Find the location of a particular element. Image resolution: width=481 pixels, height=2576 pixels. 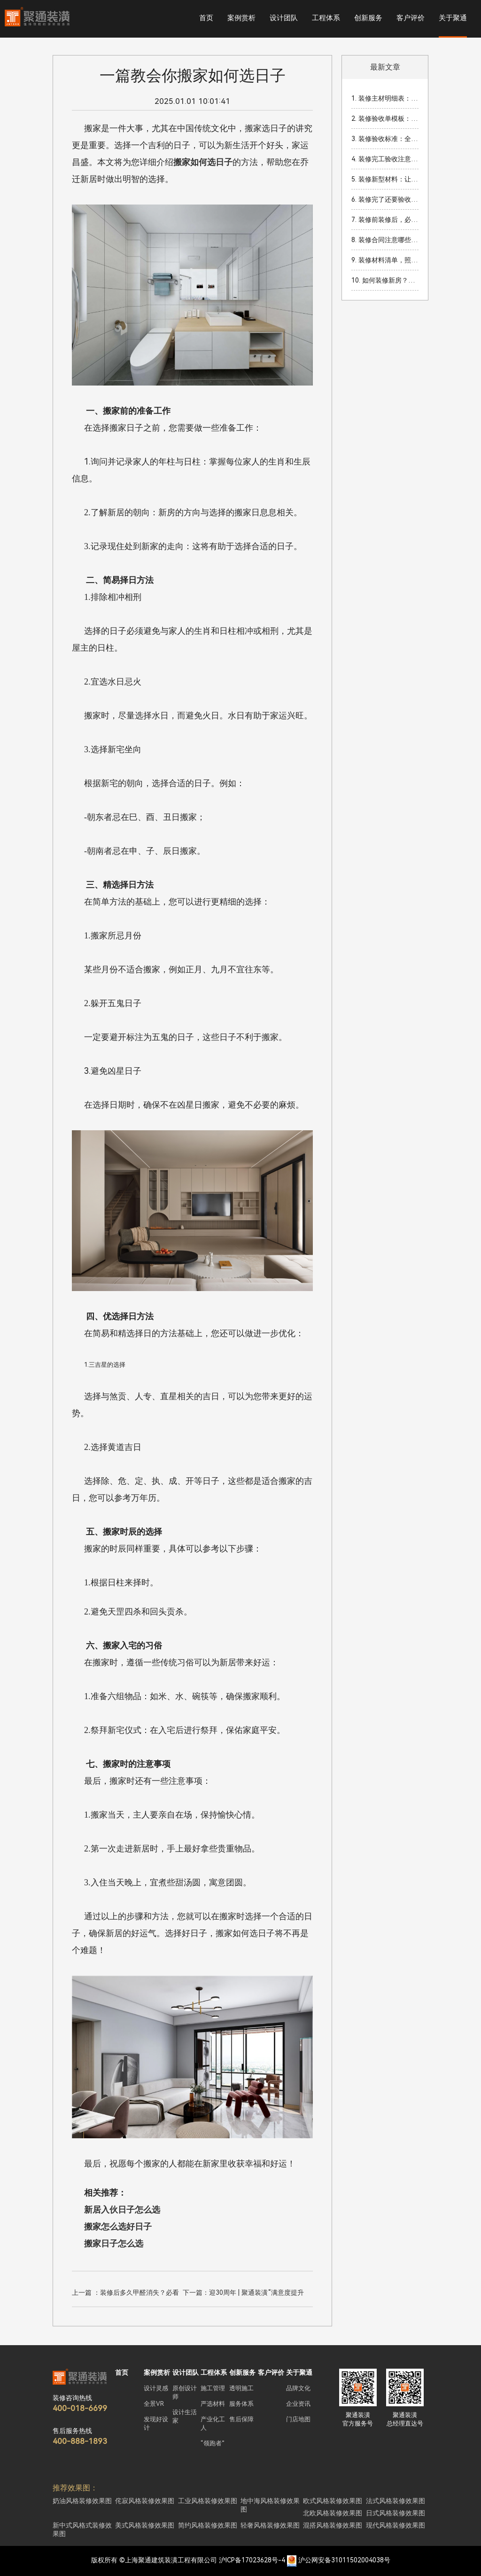

工程体系 is located at coordinates (326, 18).